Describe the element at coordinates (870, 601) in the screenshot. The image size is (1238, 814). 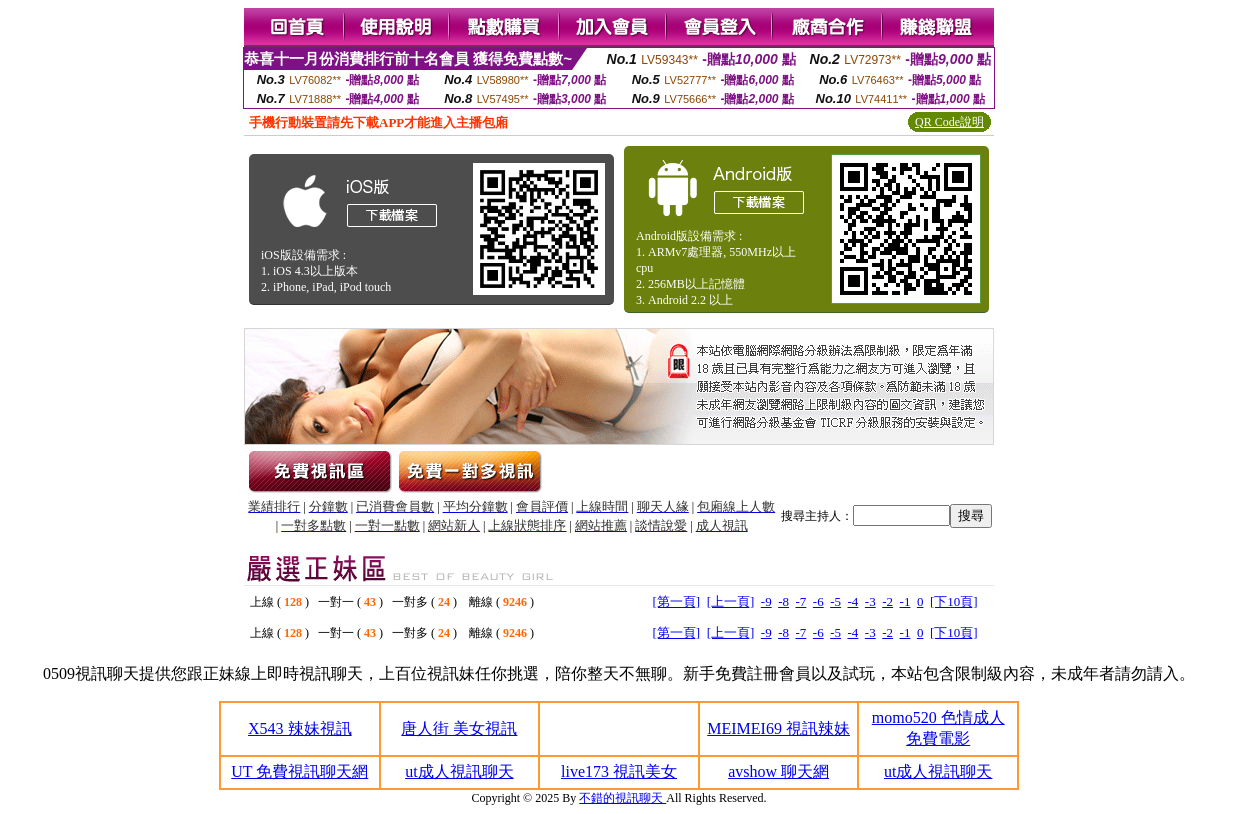
I see `-3` at that location.